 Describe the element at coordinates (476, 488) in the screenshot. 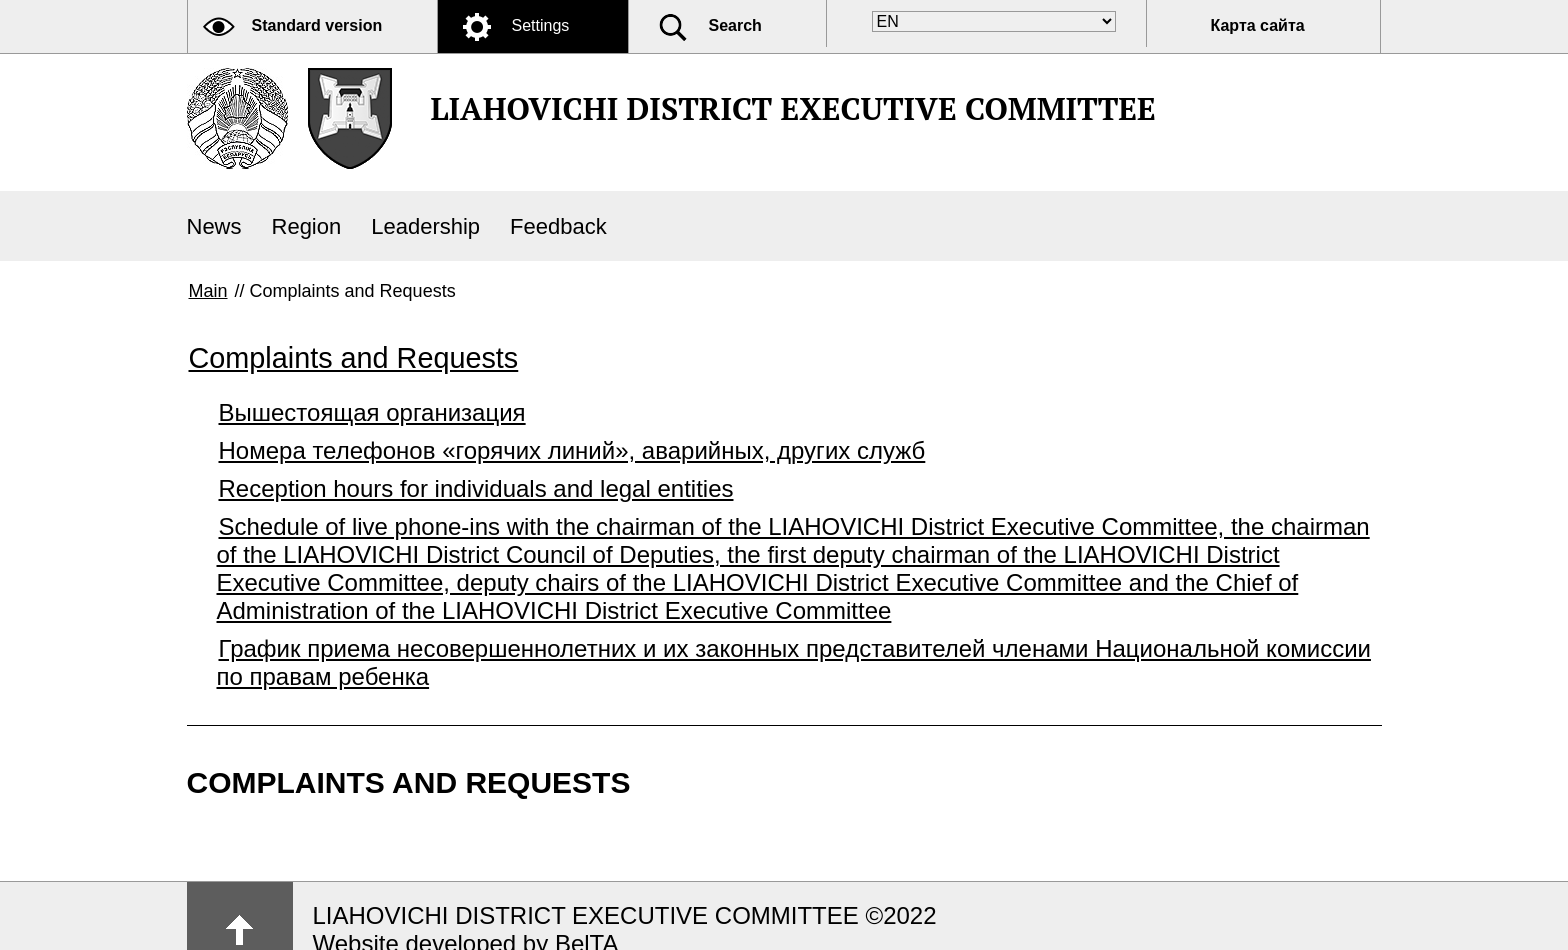

I see `Reception hours for individuals and legal entities` at that location.